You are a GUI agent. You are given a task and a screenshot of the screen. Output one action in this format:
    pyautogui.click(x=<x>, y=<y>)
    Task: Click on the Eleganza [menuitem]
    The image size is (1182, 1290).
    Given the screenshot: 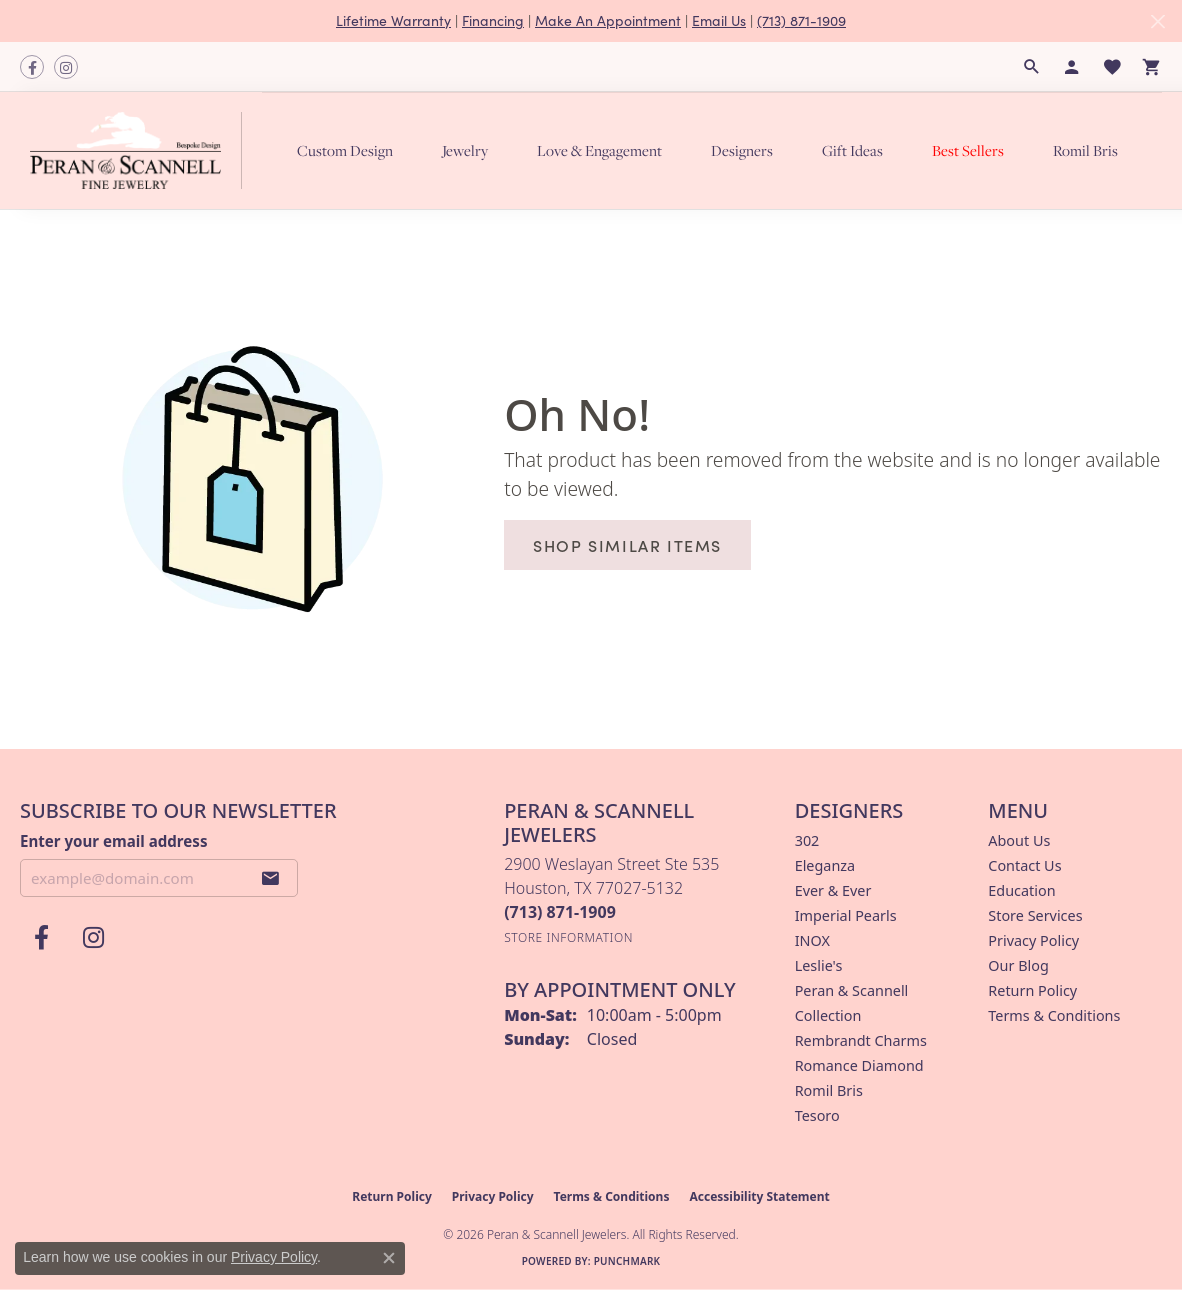 What is the action you would take?
    pyautogui.click(x=825, y=865)
    